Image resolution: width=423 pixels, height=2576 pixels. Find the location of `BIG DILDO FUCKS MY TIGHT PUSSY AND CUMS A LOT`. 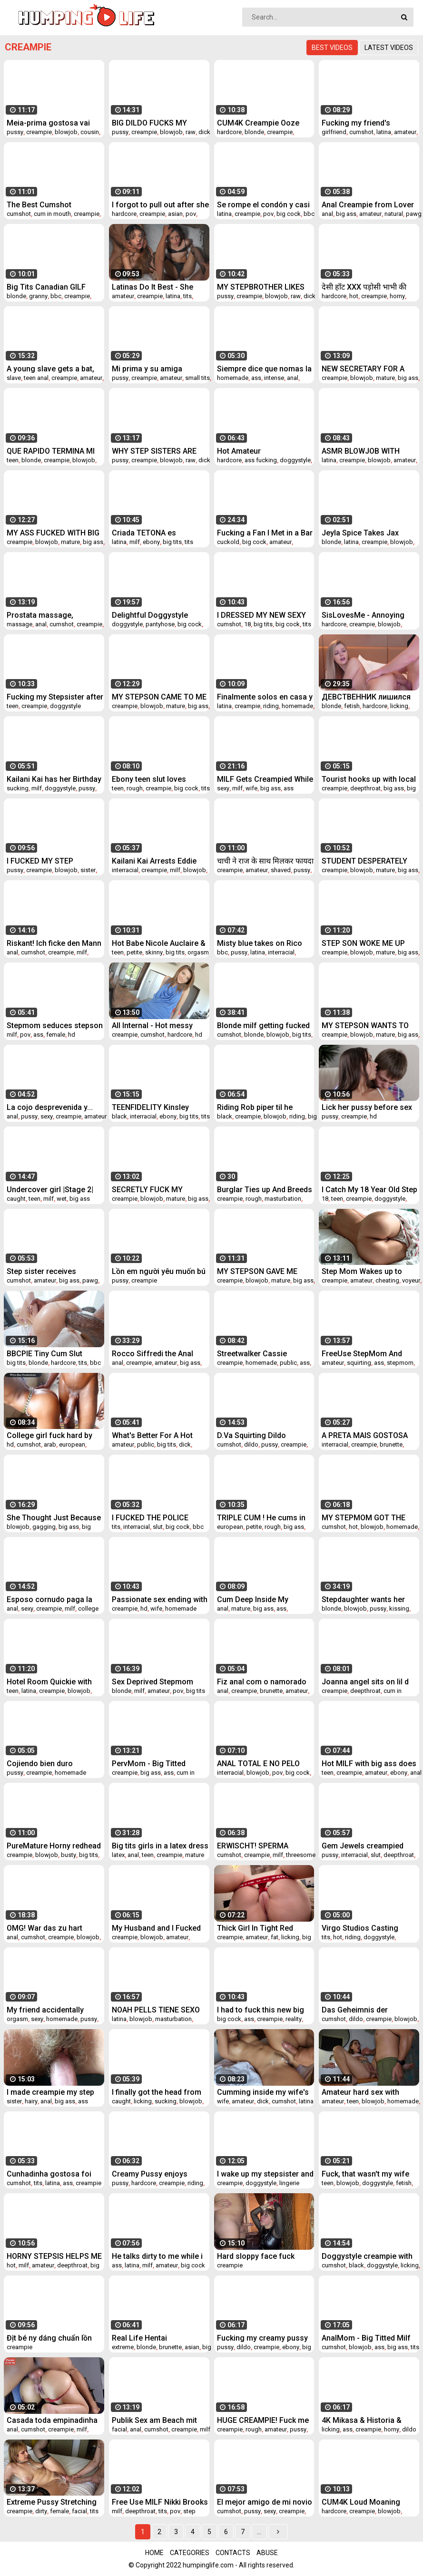

BIG DILDO FUCKS MY TIGHT PUSSY AND CUMS A LOT is located at coordinates (159, 122).